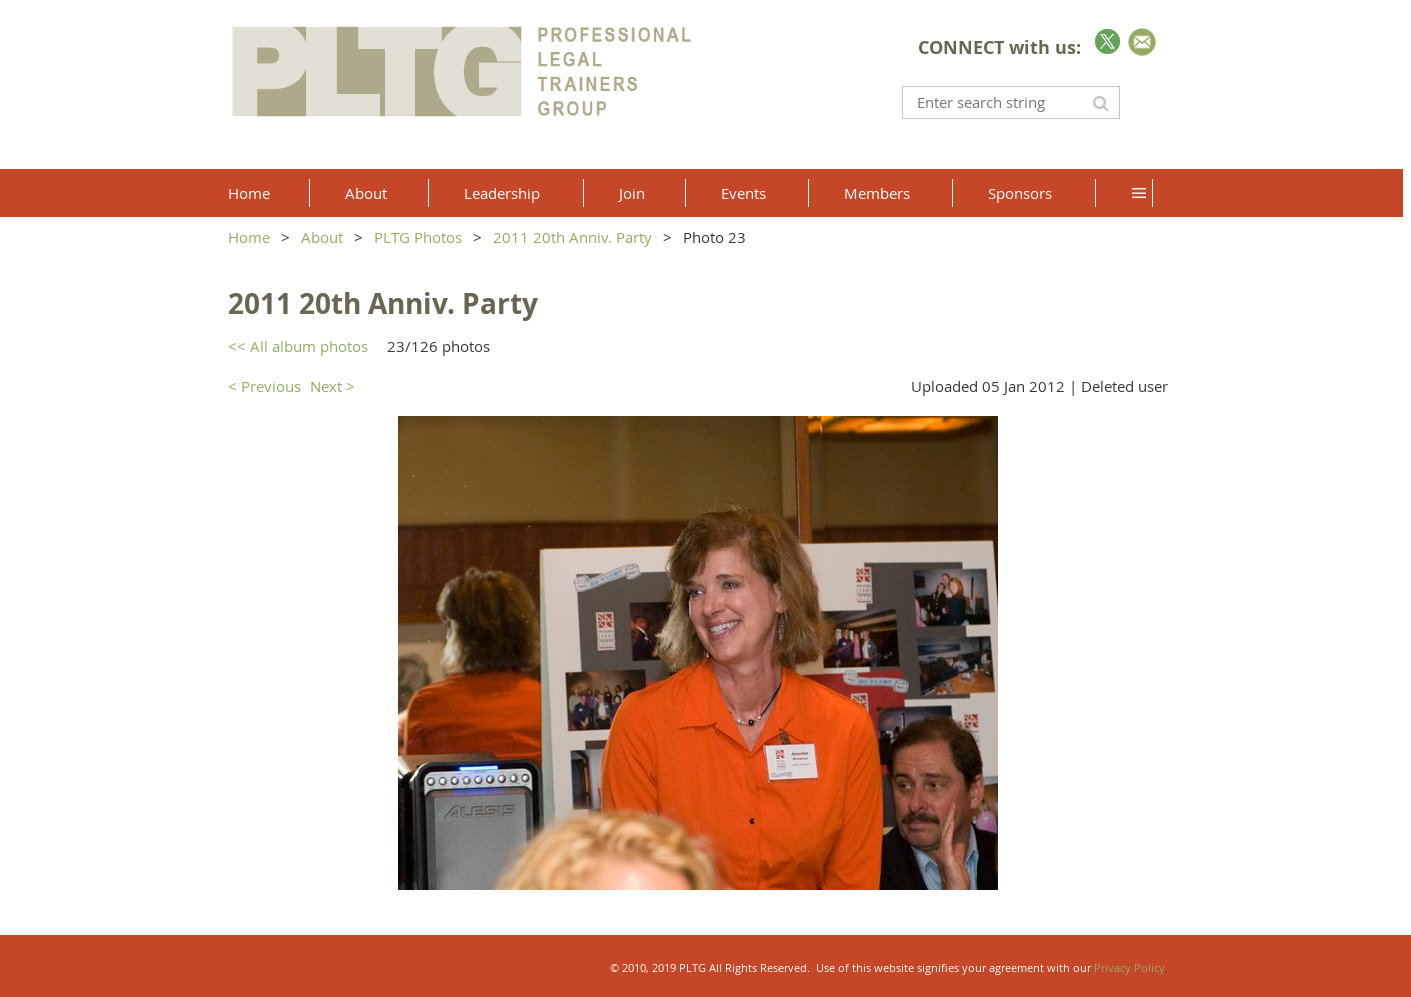  Describe the element at coordinates (572, 237) in the screenshot. I see `2011 20th Anniv. Party` at that location.